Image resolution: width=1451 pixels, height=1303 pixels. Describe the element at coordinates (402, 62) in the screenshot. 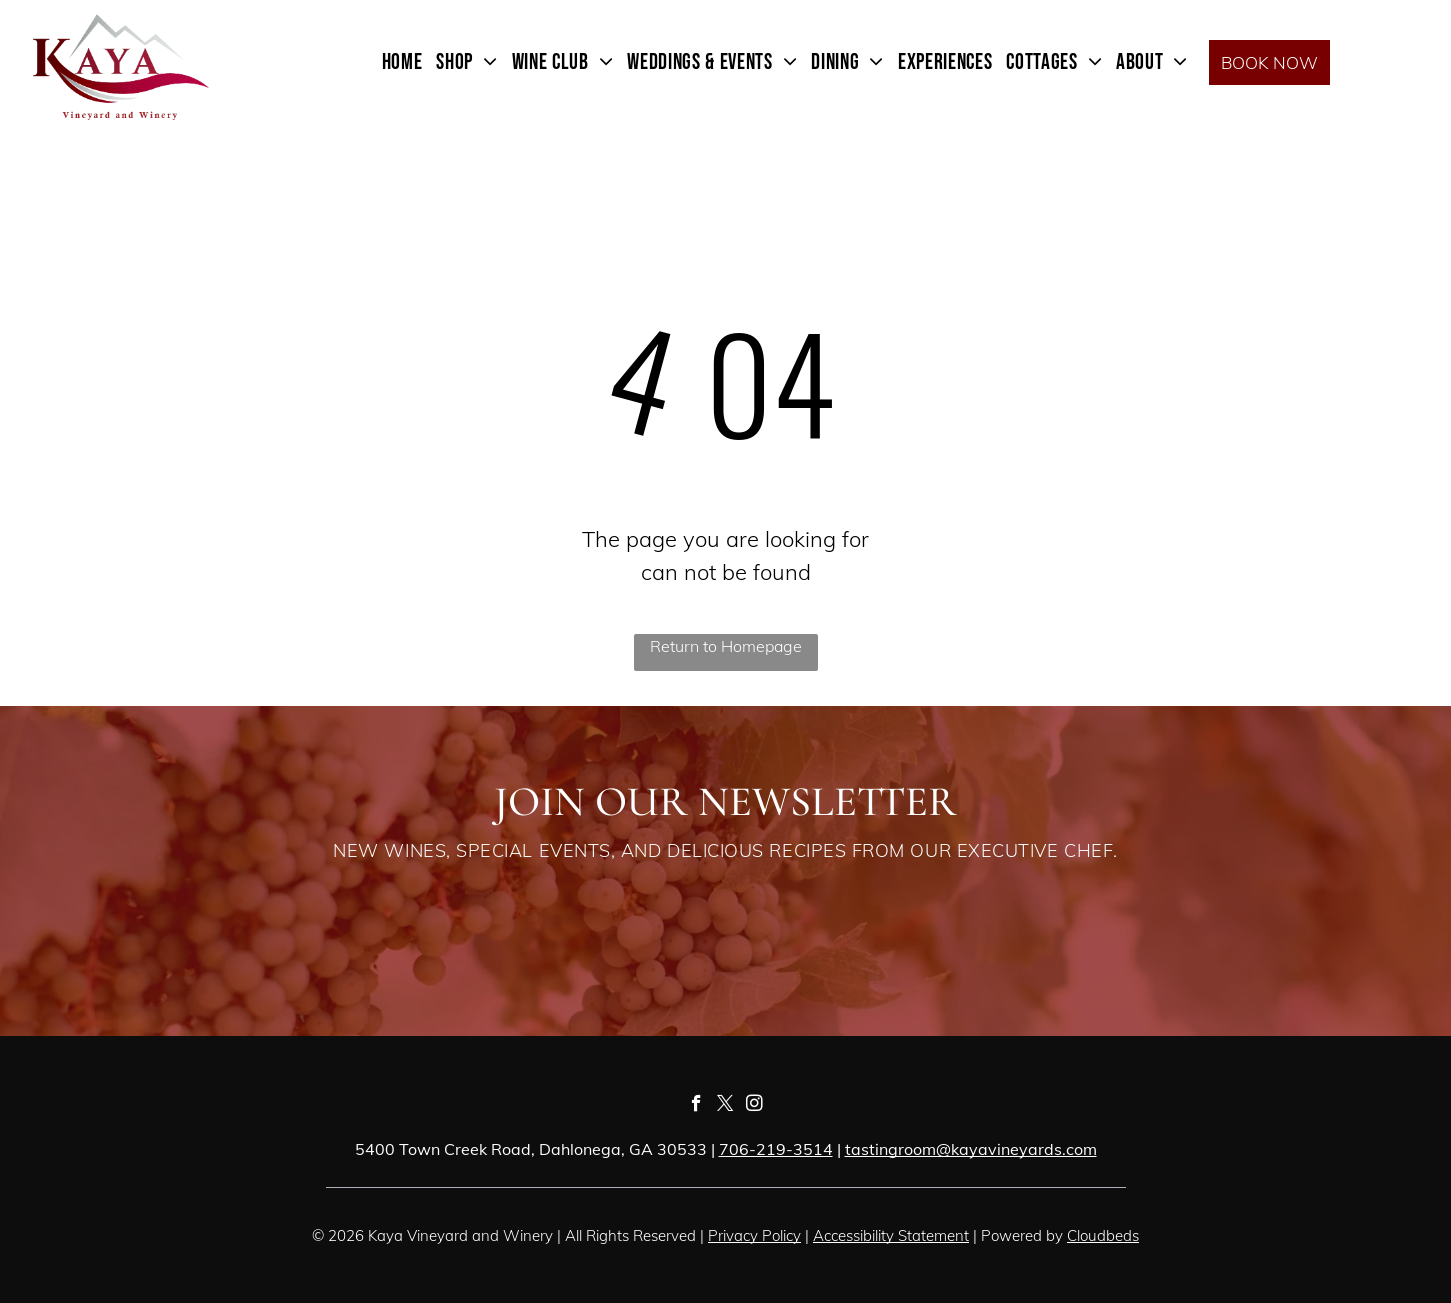

I see `[menuitem]` at that location.